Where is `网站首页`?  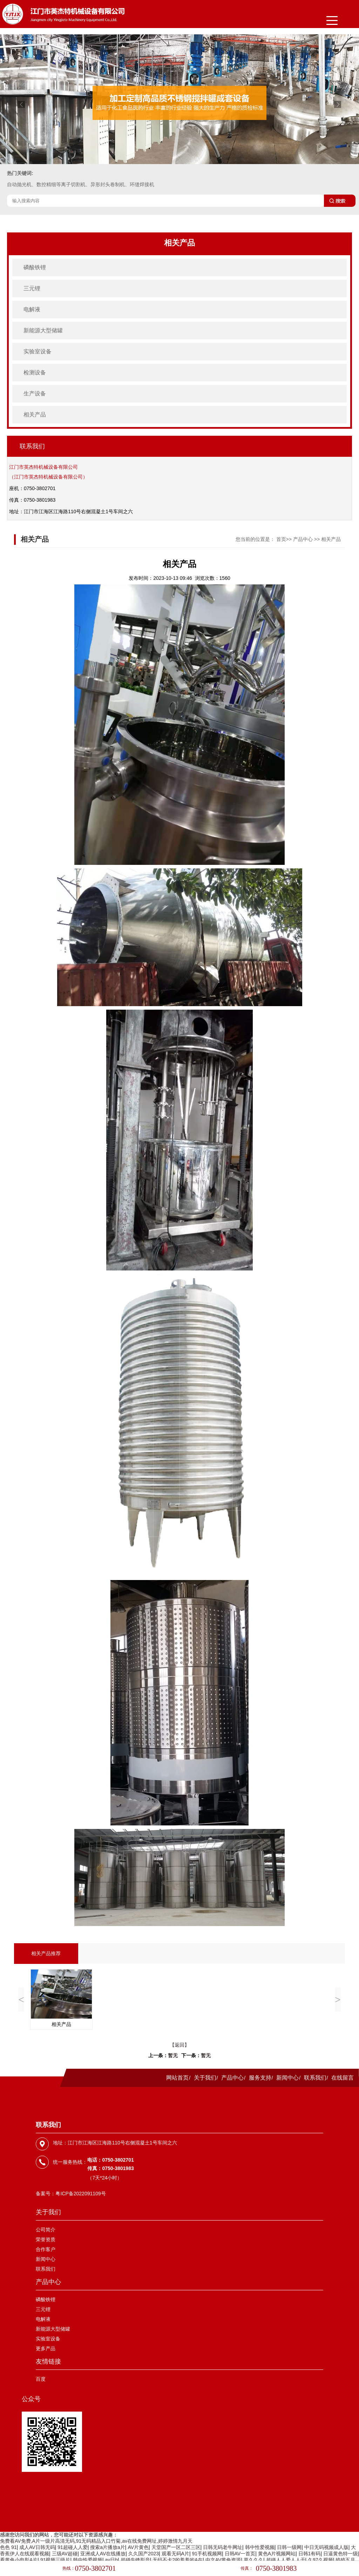 网站首页 is located at coordinates (177, 2078).